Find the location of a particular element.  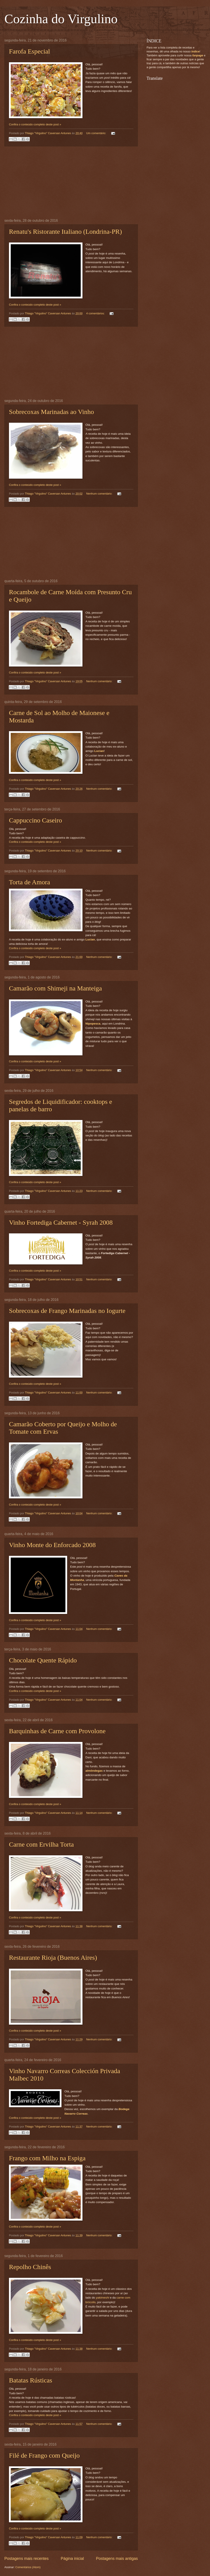

Vinho Fortediga Cabernet - Syrah 2008 is located at coordinates (61, 1222).